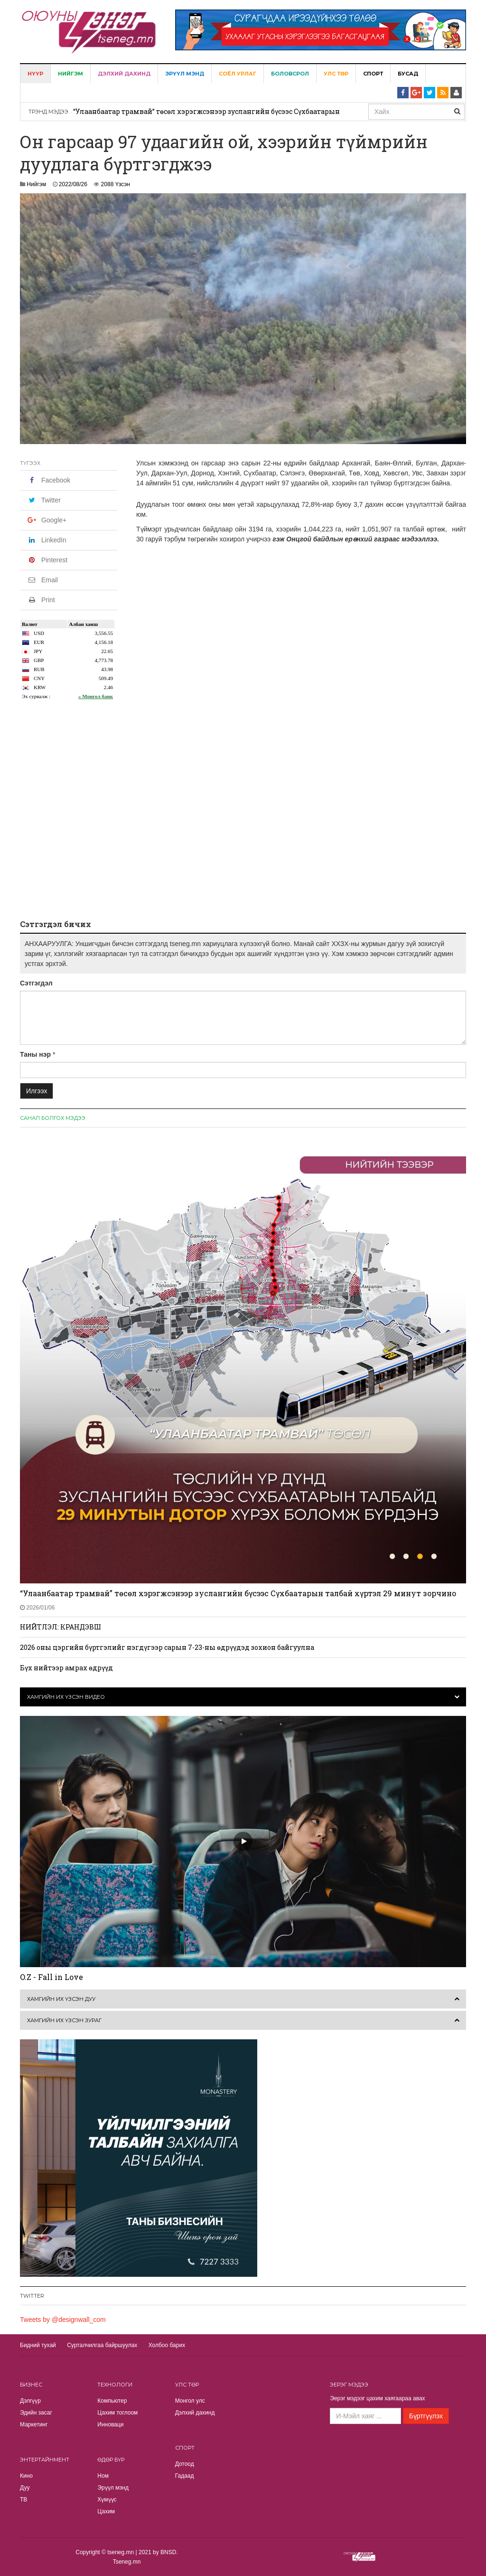 This screenshot has width=486, height=2576. I want to click on 2088 Үзсэн, so click(115, 184).